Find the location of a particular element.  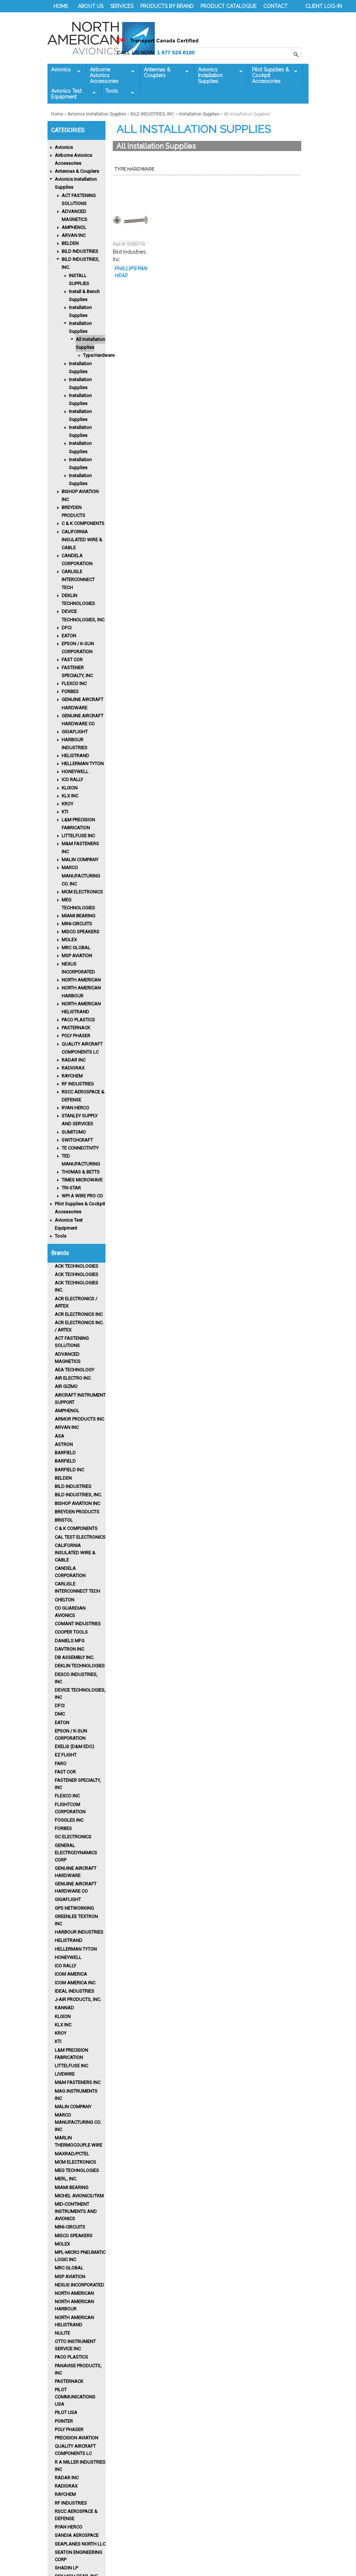

ARMOR PRODUCTS INC is located at coordinates (79, 1419).